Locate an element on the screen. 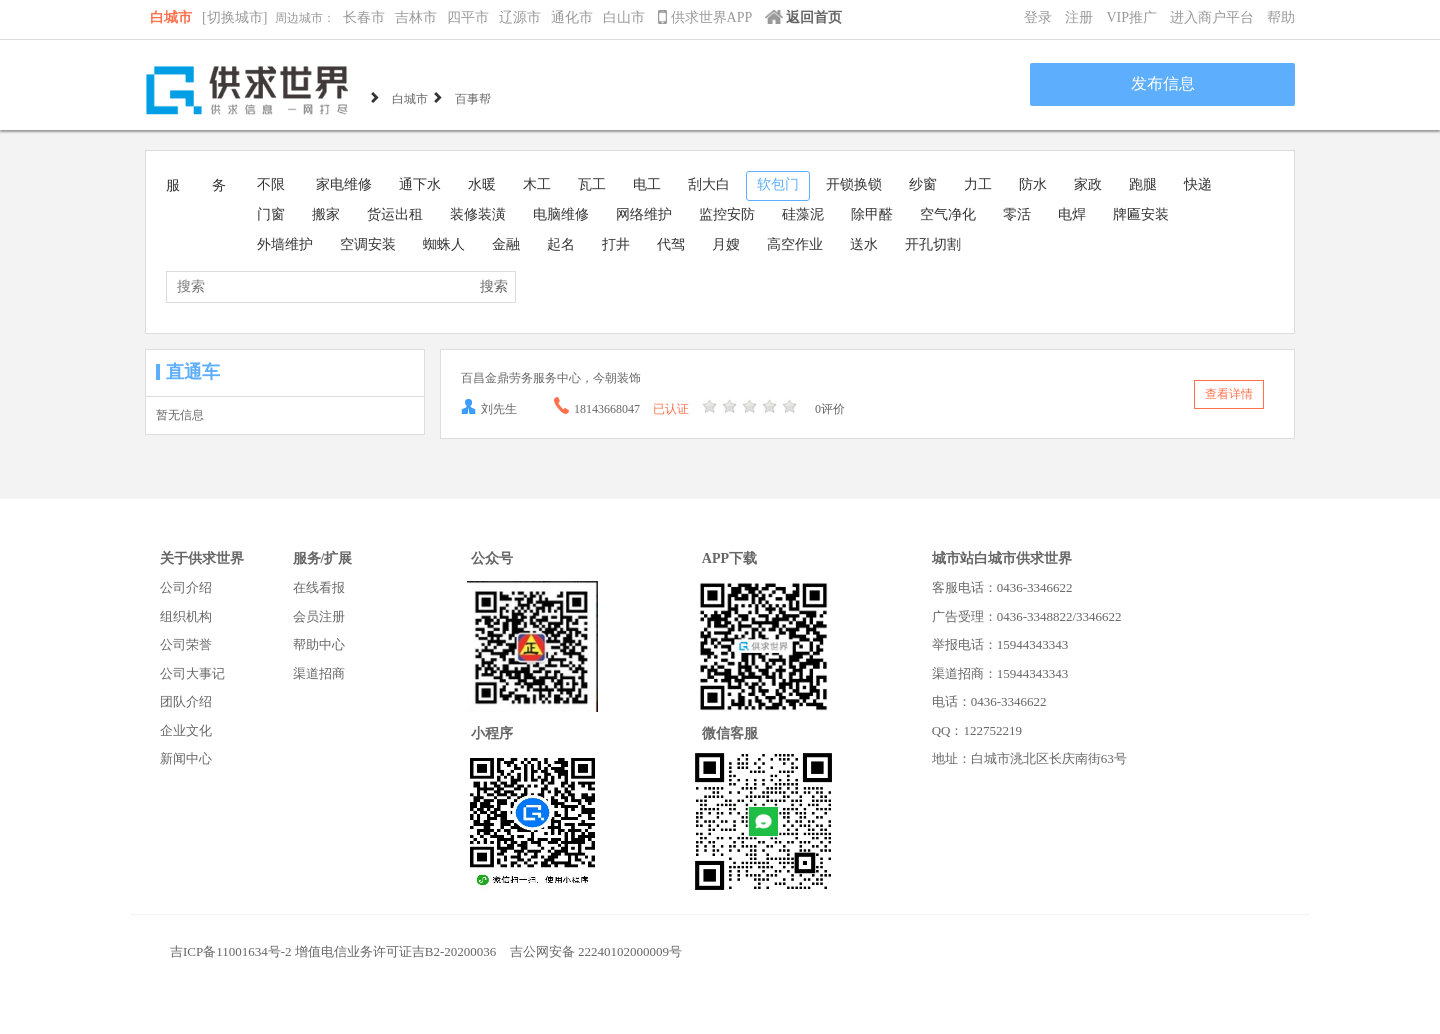 The width and height of the screenshot is (1440, 1034). 电工 is located at coordinates (647, 184).